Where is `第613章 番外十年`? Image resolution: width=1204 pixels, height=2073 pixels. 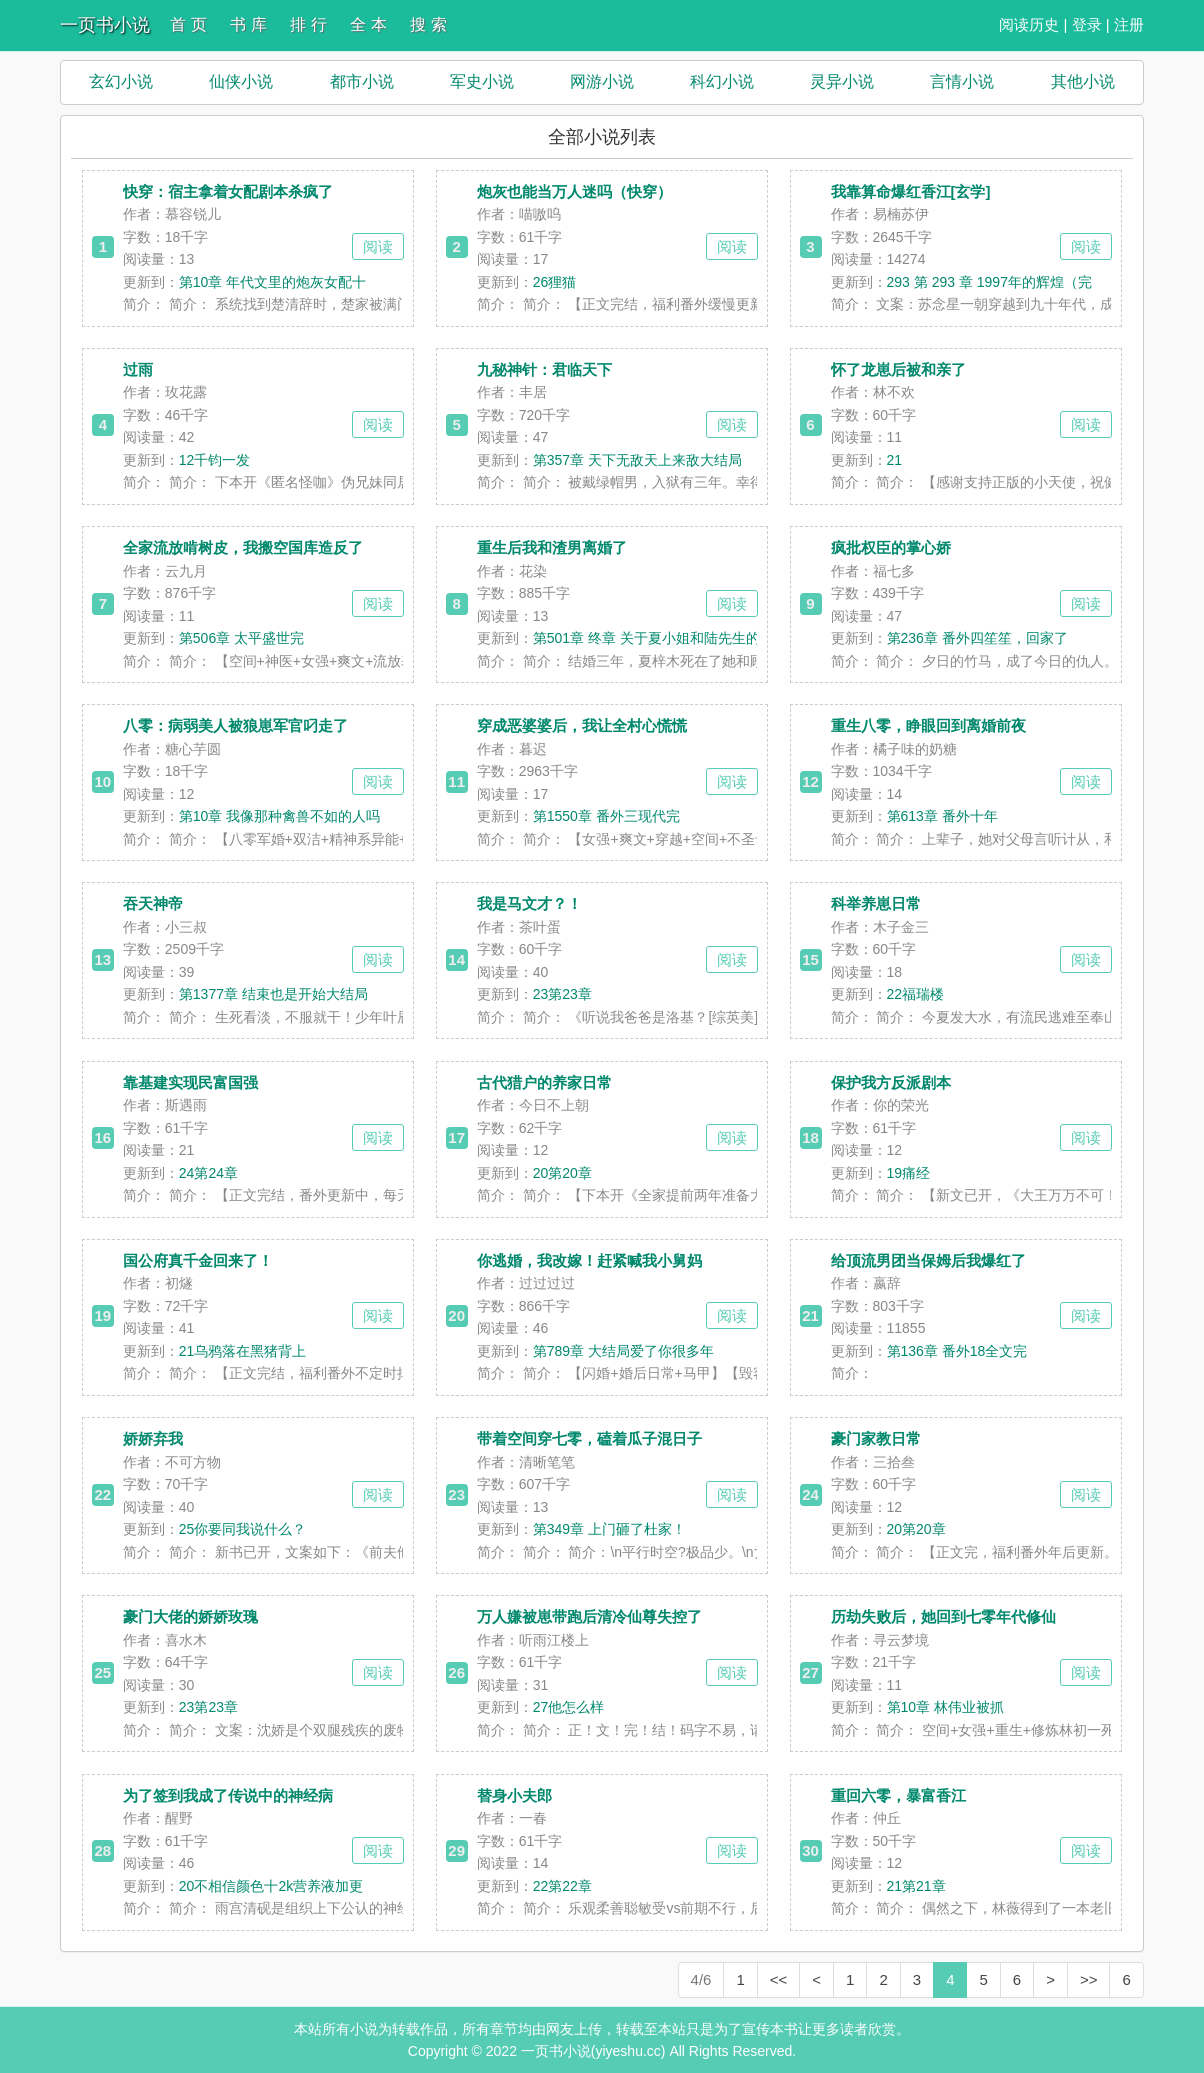
第613章 番外十年 is located at coordinates (942, 816).